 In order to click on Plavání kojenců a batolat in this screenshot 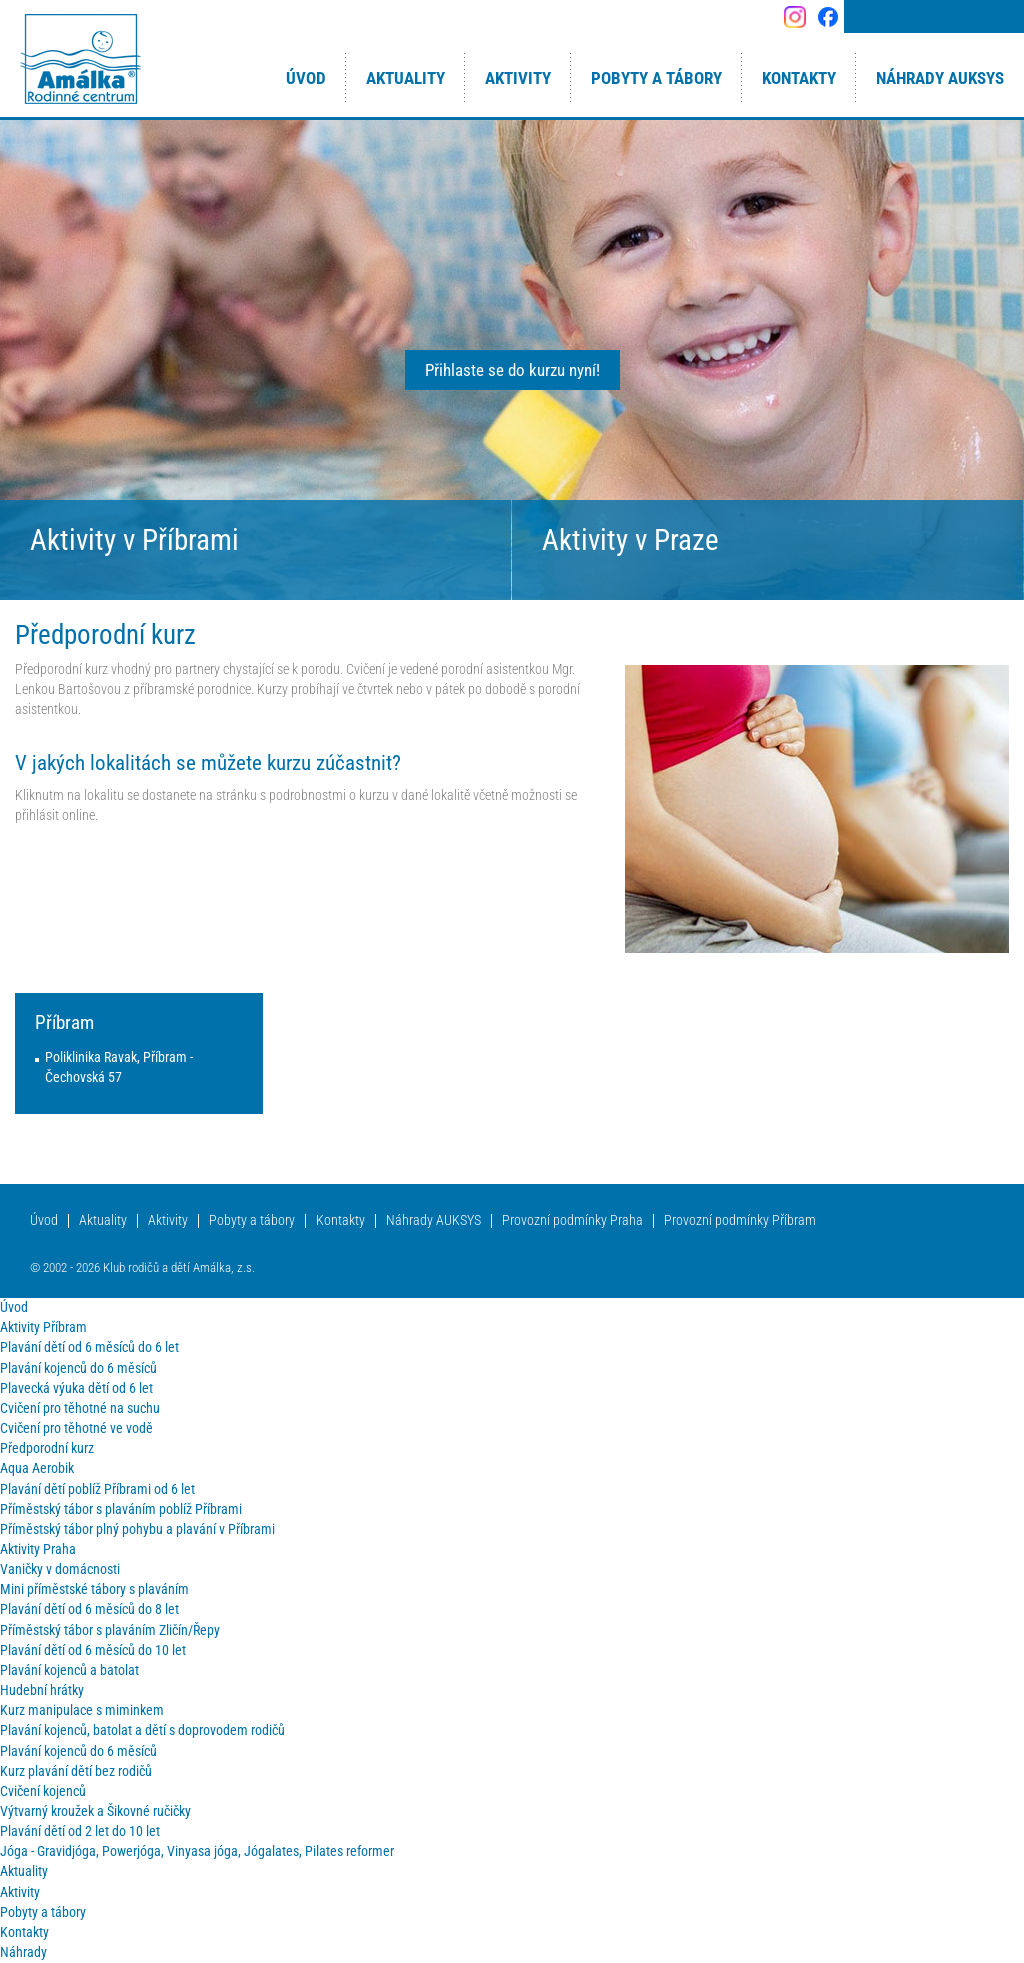, I will do `click(69, 1670)`.